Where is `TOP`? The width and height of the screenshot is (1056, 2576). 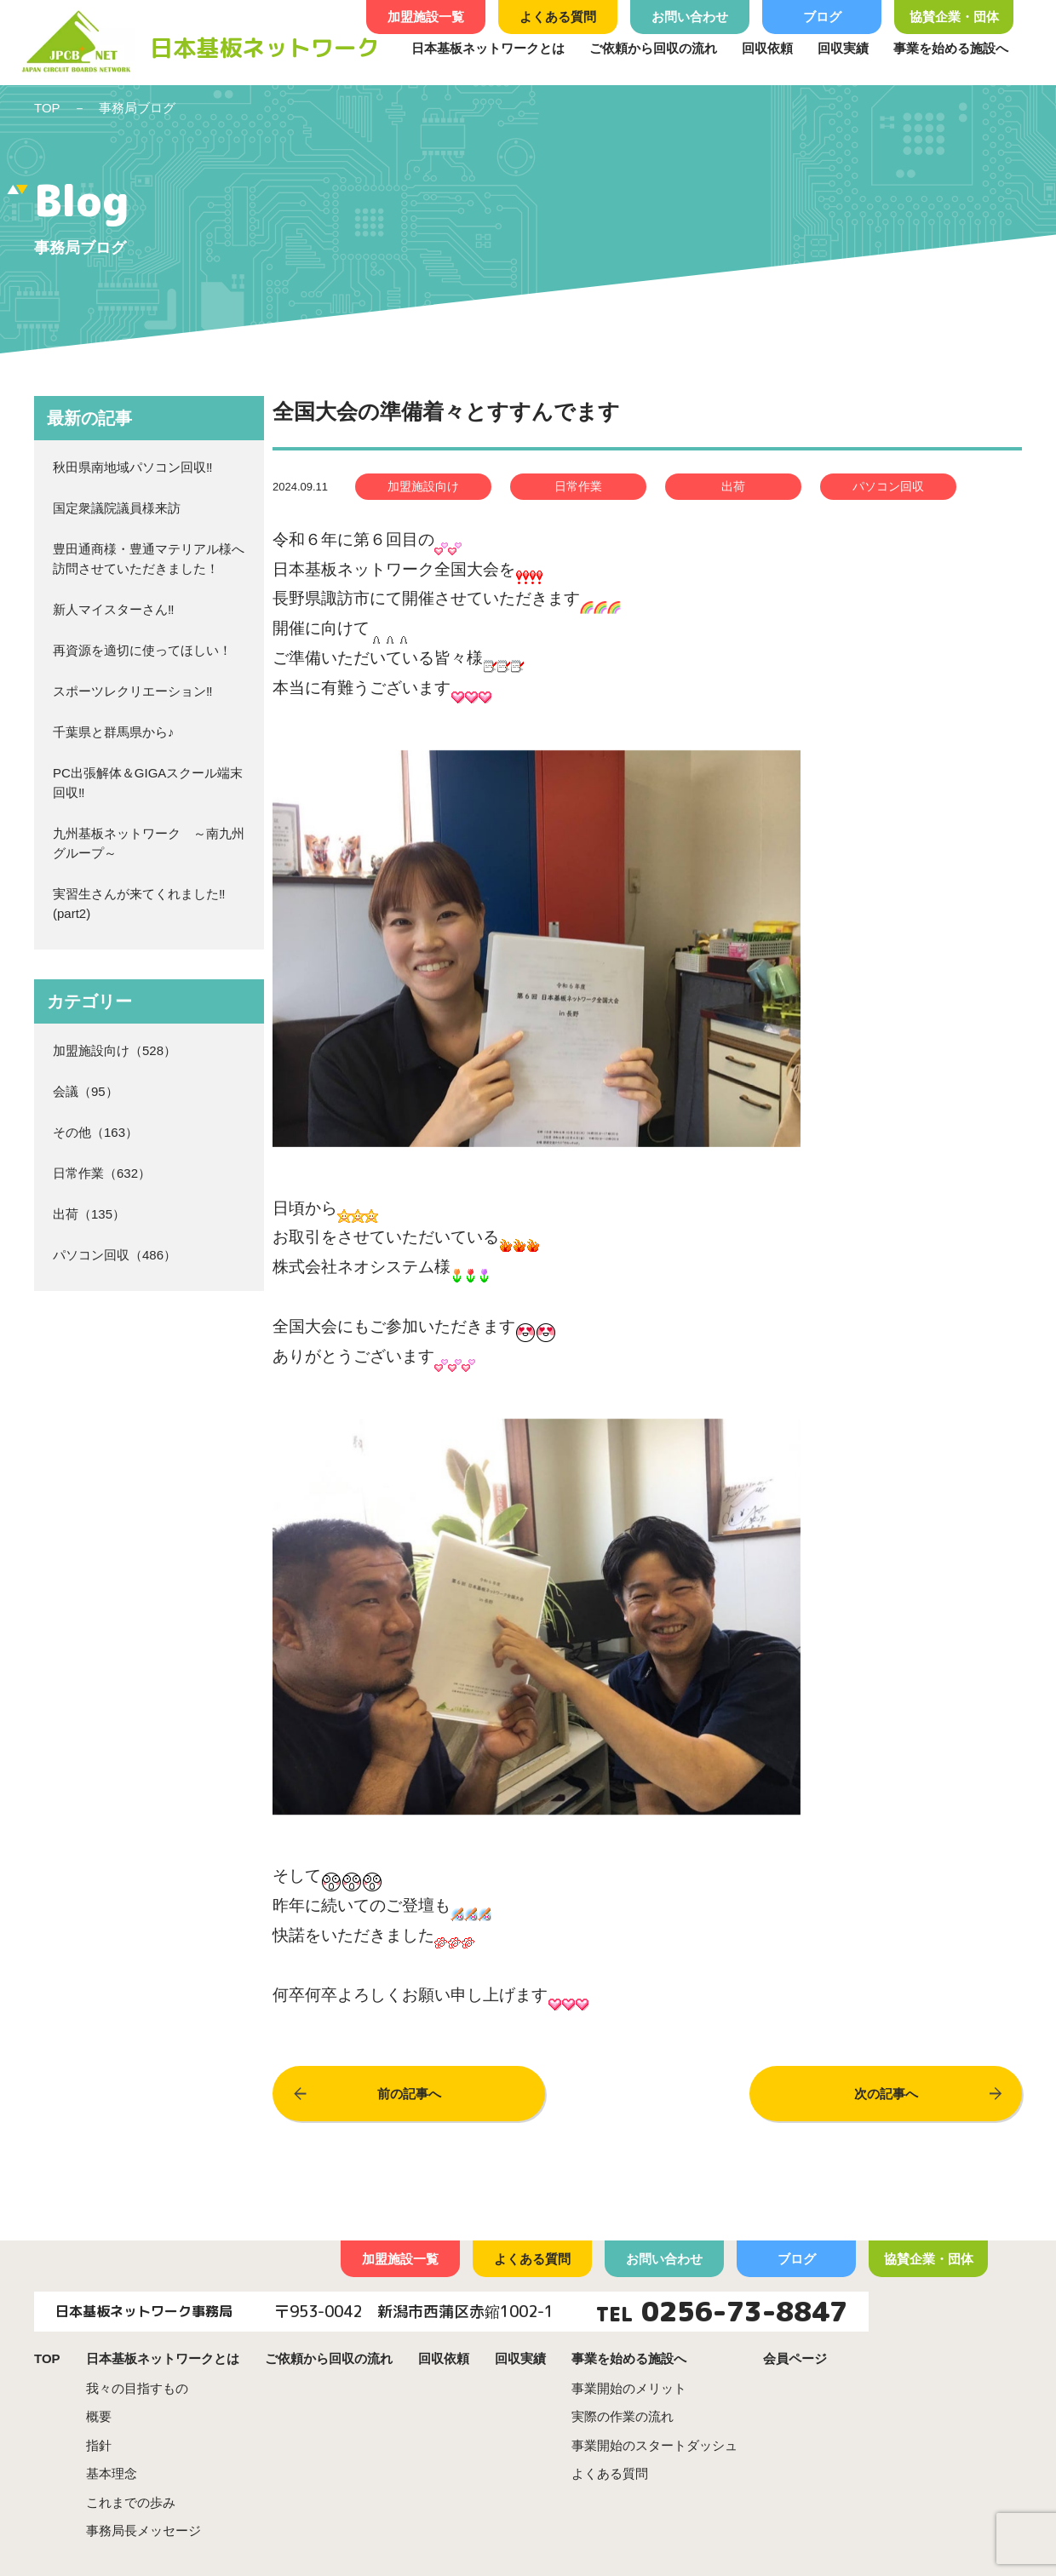 TOP is located at coordinates (47, 107).